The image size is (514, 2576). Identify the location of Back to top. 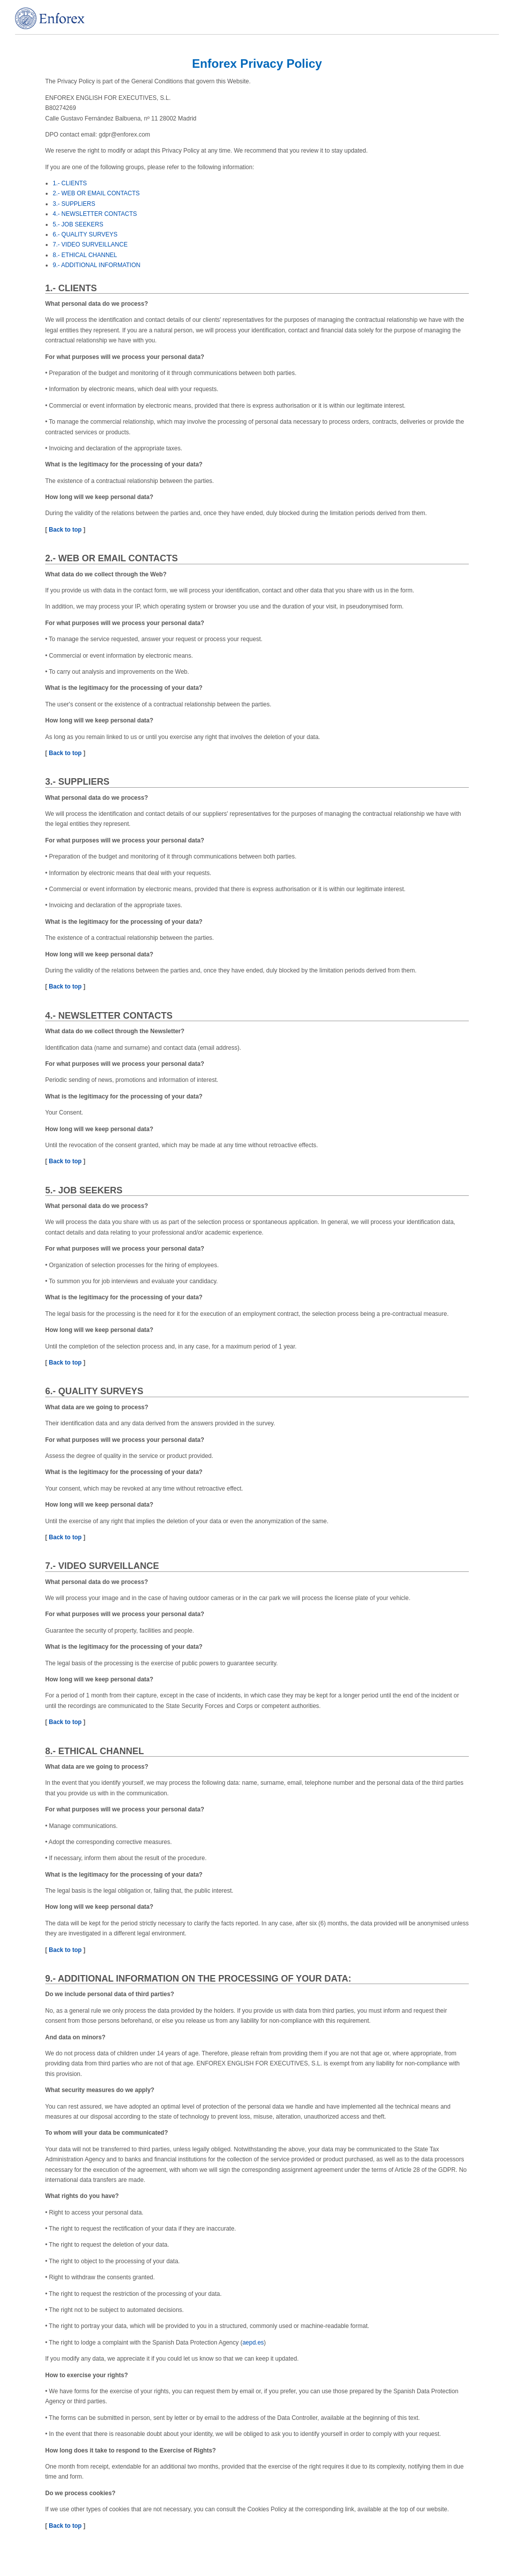
(65, 529).